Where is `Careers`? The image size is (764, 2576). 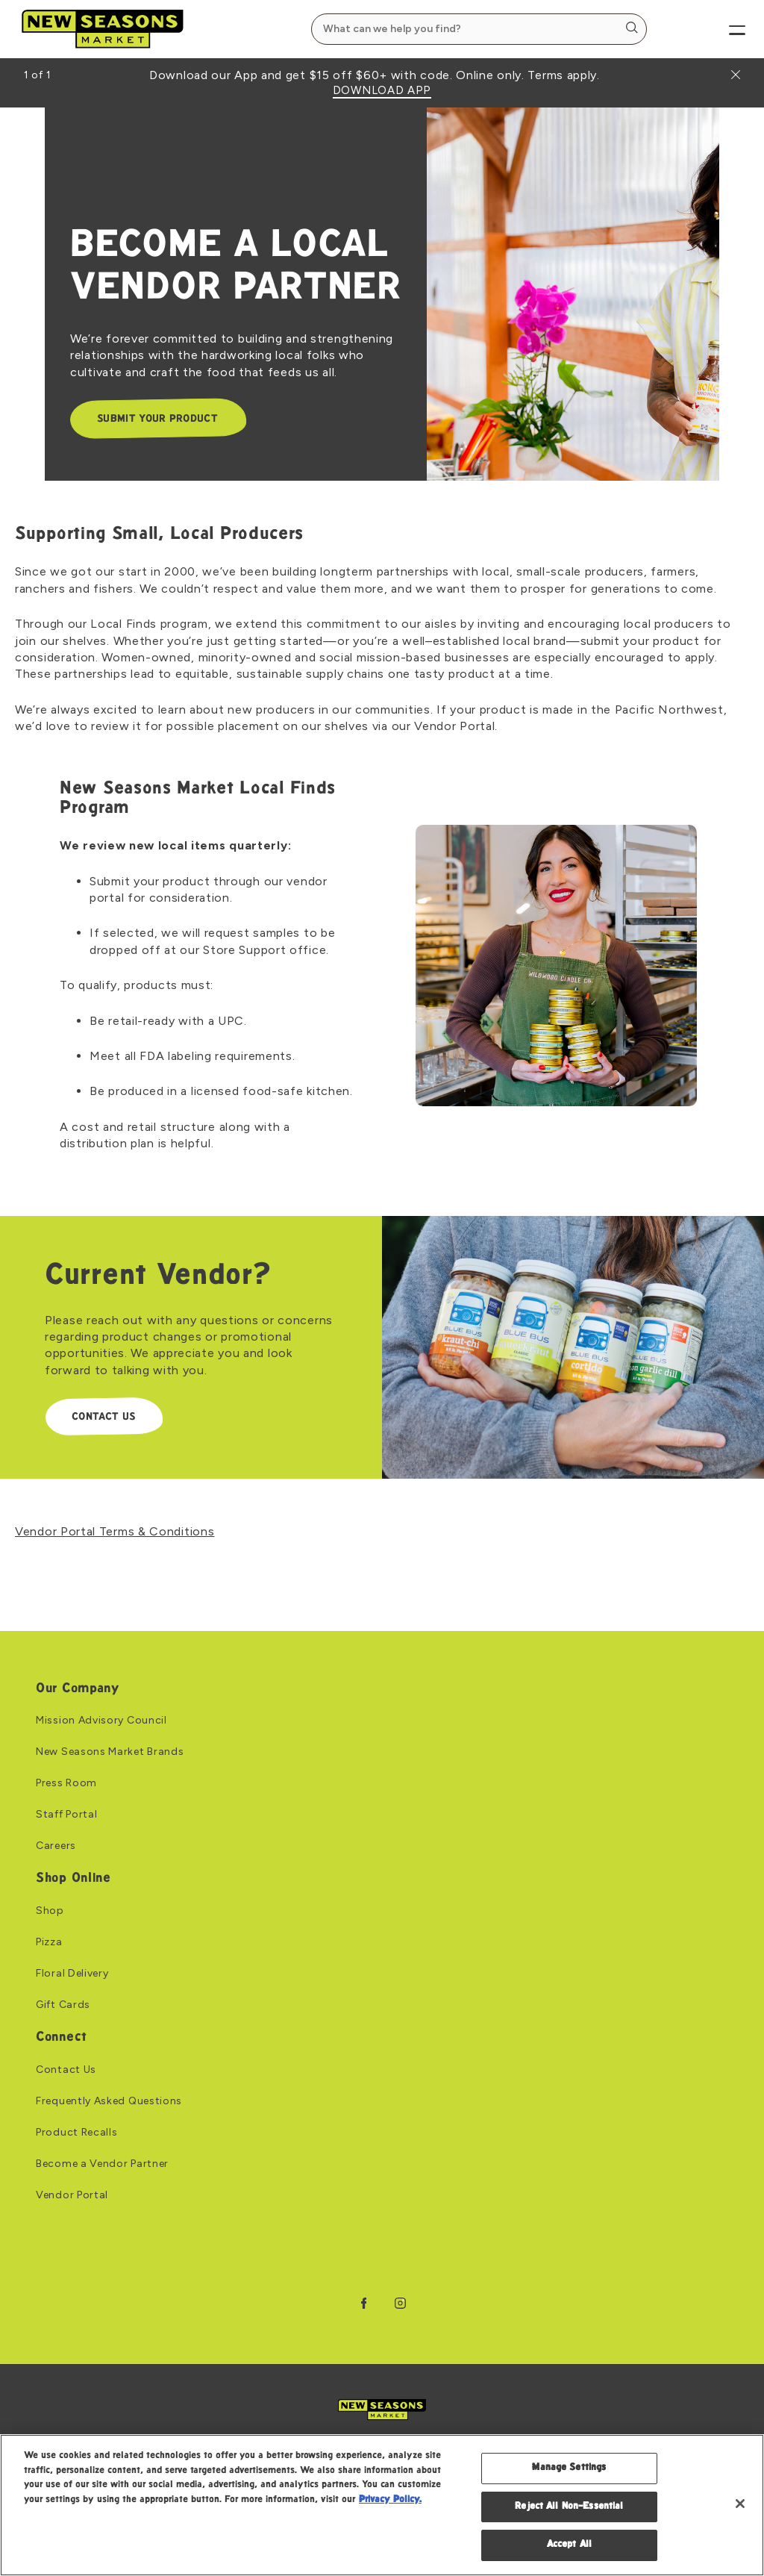
Careers is located at coordinates (56, 1846).